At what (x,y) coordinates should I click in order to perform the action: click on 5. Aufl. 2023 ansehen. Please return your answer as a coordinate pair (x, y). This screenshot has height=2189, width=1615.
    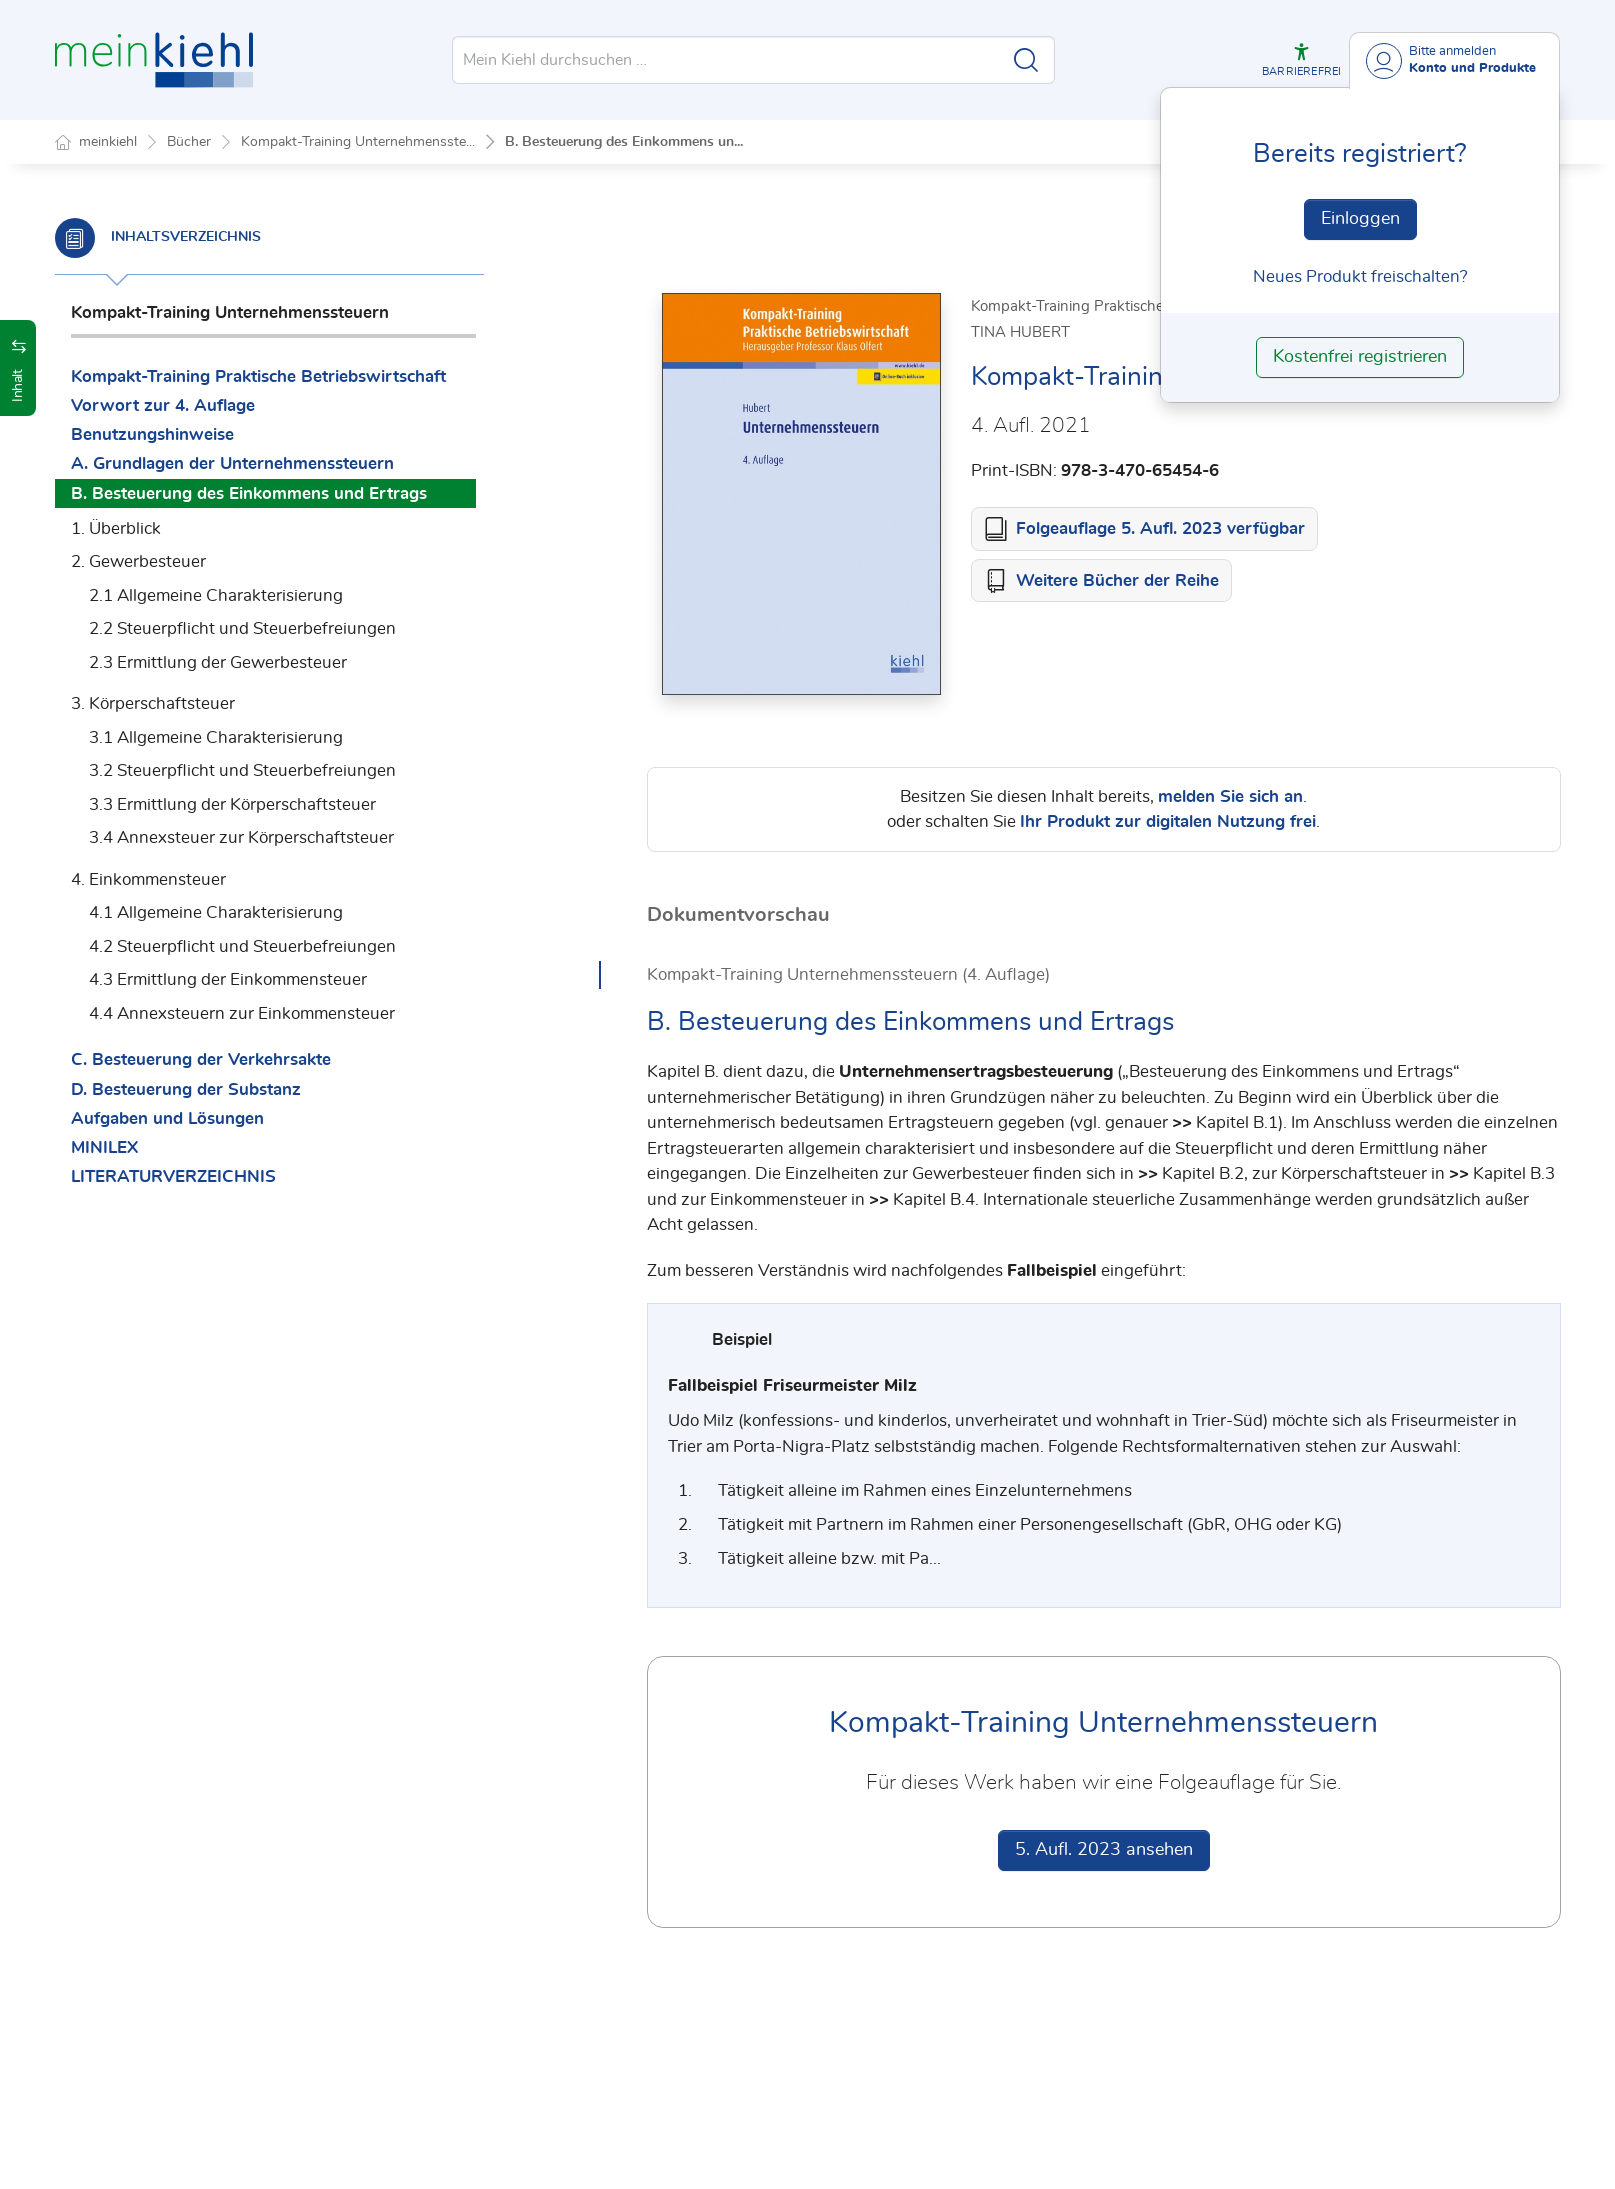
    Looking at the image, I should click on (1104, 1851).